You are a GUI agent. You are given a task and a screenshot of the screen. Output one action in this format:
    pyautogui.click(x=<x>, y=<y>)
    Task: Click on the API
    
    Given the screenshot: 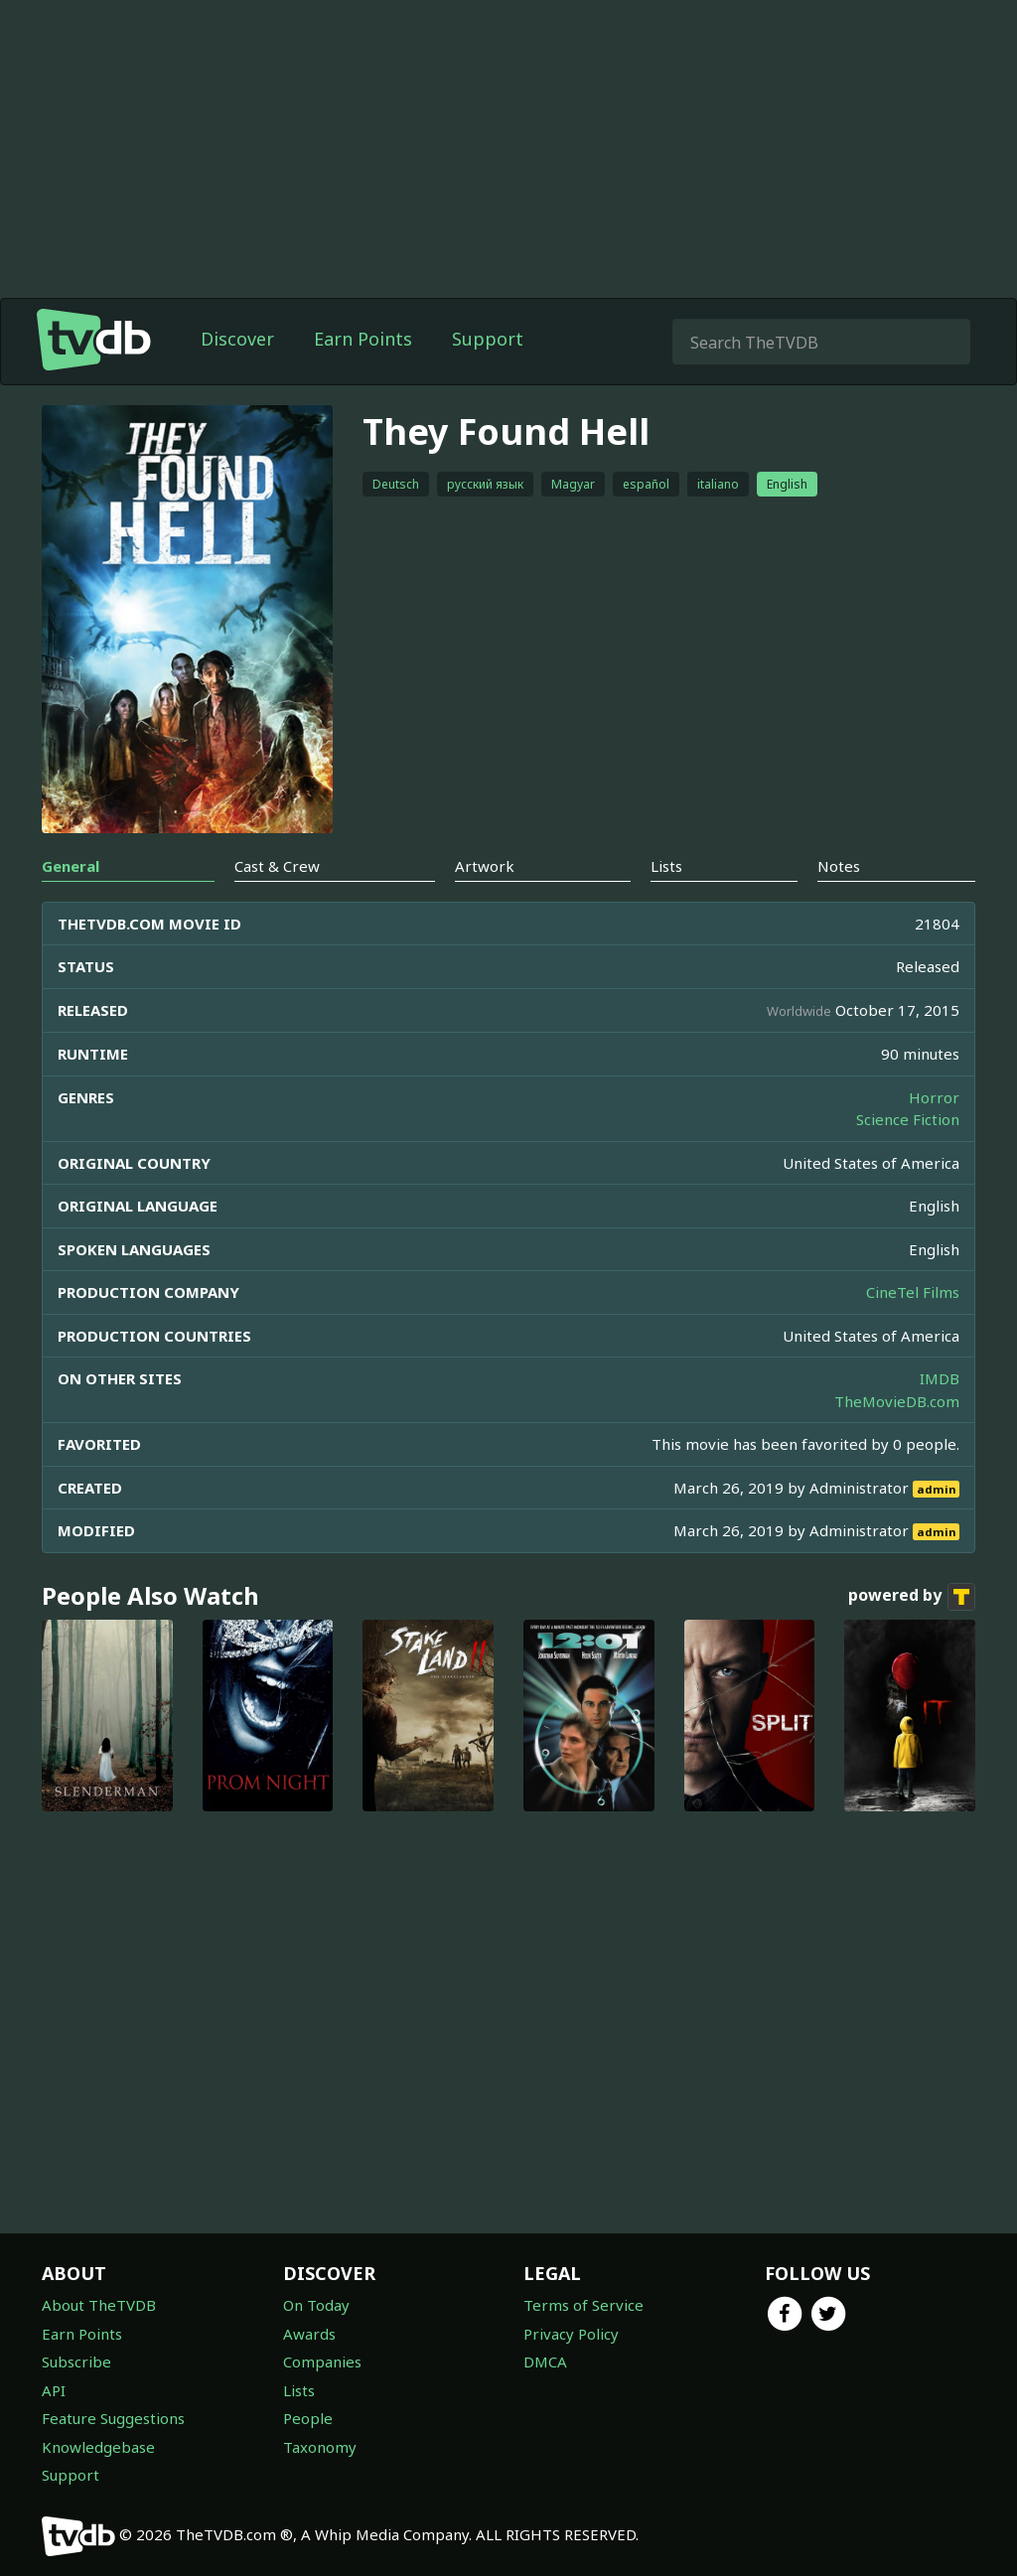 What is the action you would take?
    pyautogui.click(x=54, y=2390)
    